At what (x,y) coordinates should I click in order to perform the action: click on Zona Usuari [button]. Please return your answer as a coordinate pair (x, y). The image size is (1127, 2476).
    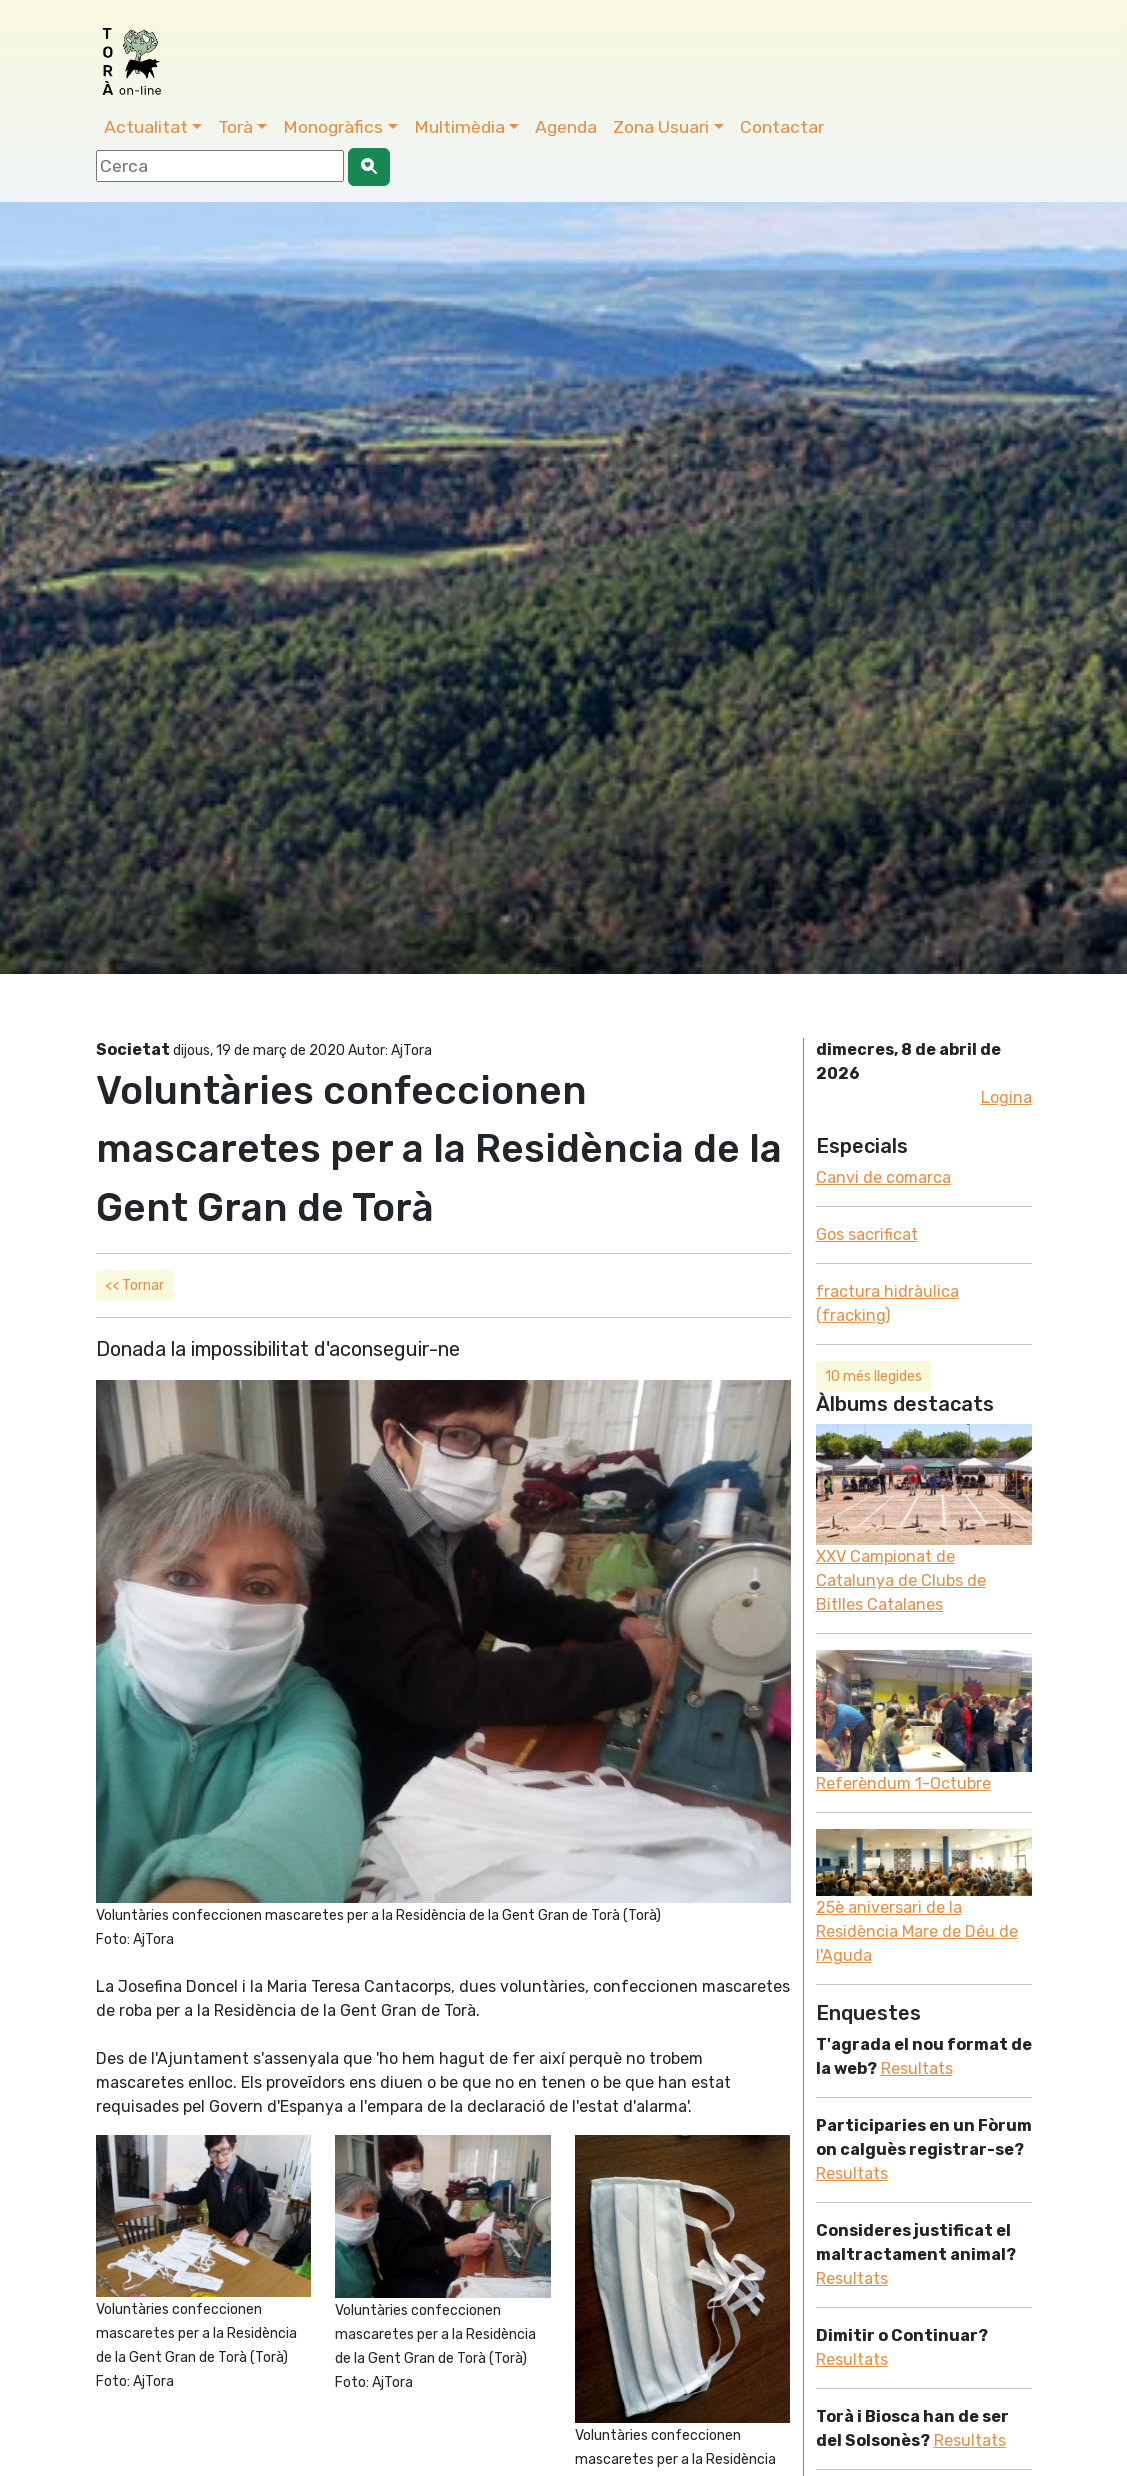
    Looking at the image, I should click on (661, 127).